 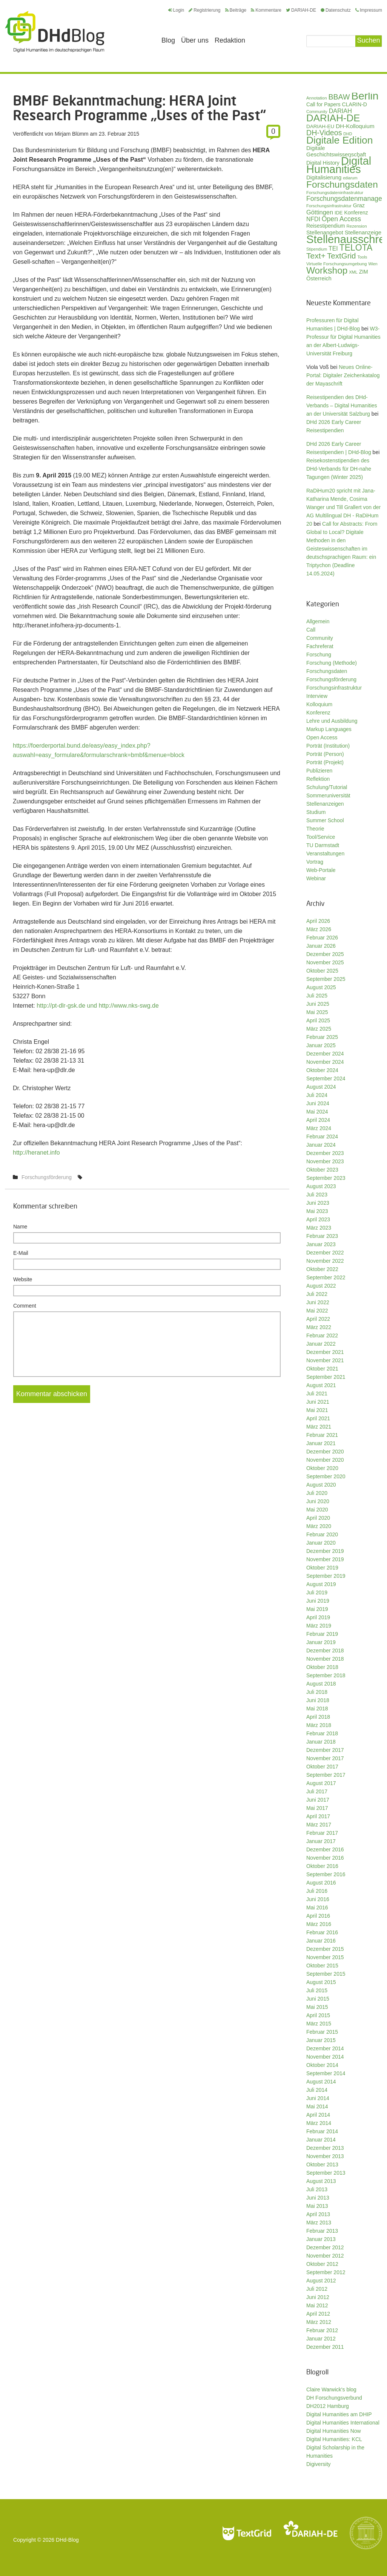 What do you see at coordinates (322, 938) in the screenshot?
I see `Februar 2026` at bounding box center [322, 938].